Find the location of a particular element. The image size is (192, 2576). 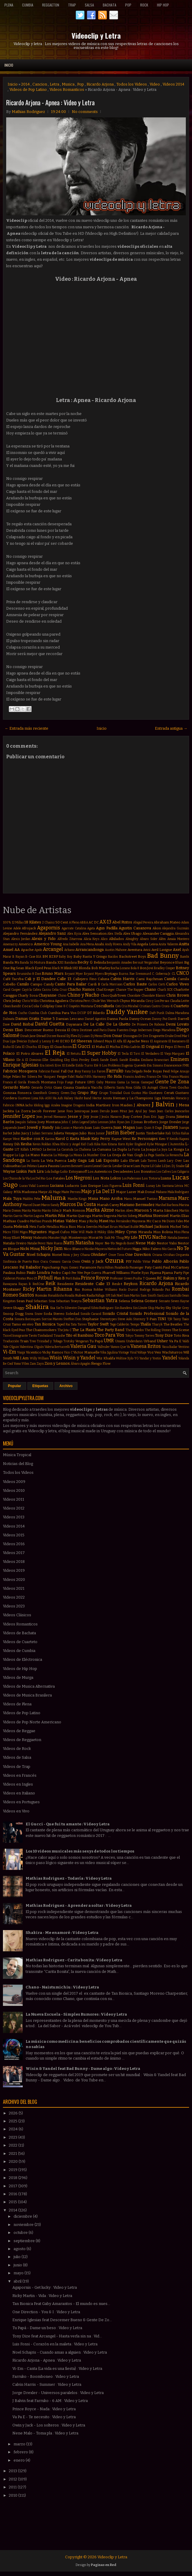

Rio Roma is located at coordinates (83, 1289).